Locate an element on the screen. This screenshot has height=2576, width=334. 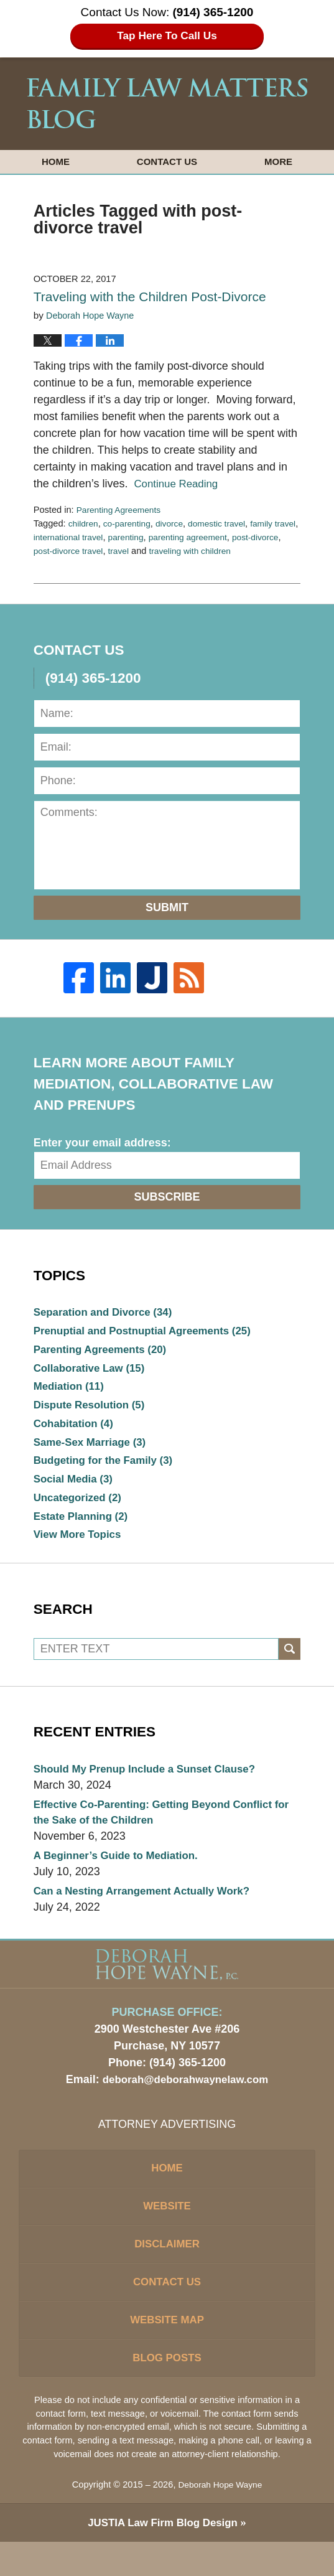
Disclaimer is located at coordinates (167, 2270).